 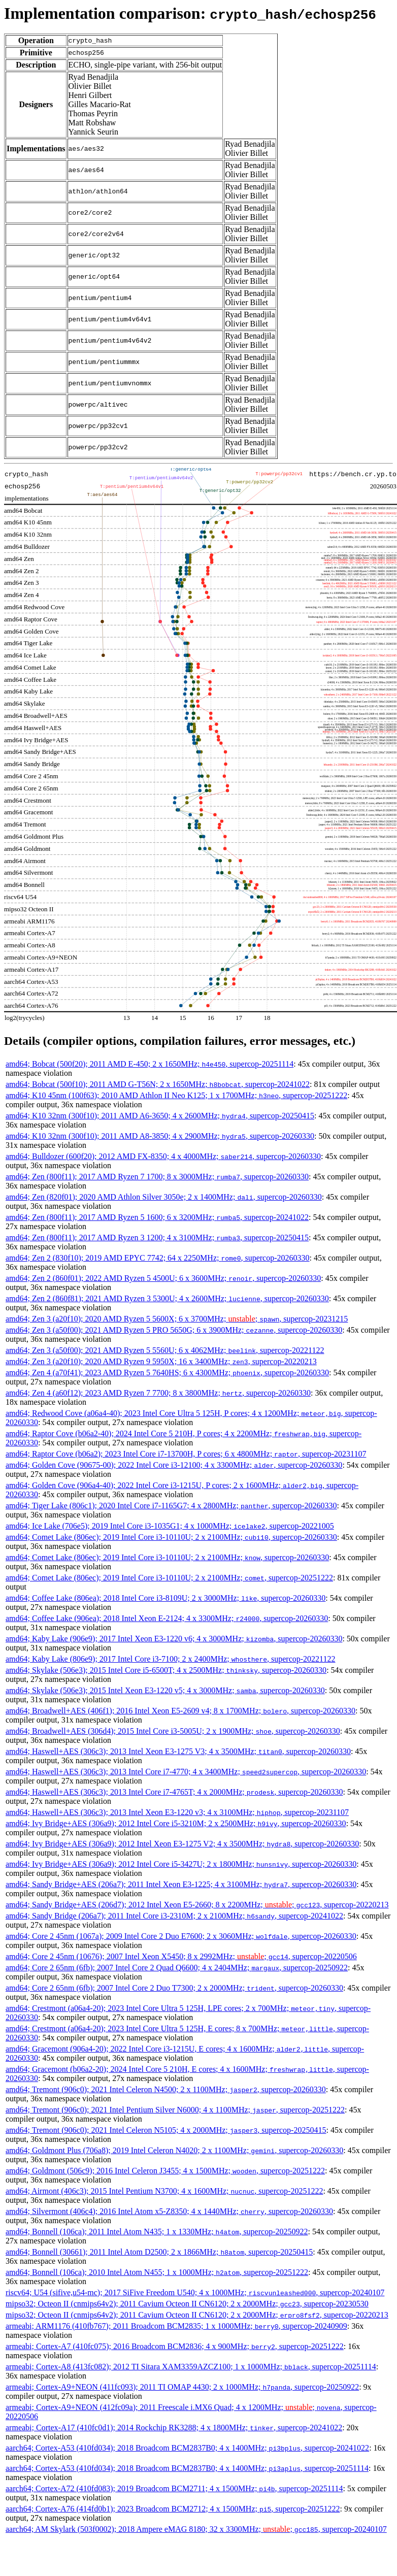 I want to click on amd64; Zen 2 (860f01); 2022 AMD Ryzen 5 4500U; 6 x 3600MHz; , supercop-20260330, so click(x=163, y=1278).